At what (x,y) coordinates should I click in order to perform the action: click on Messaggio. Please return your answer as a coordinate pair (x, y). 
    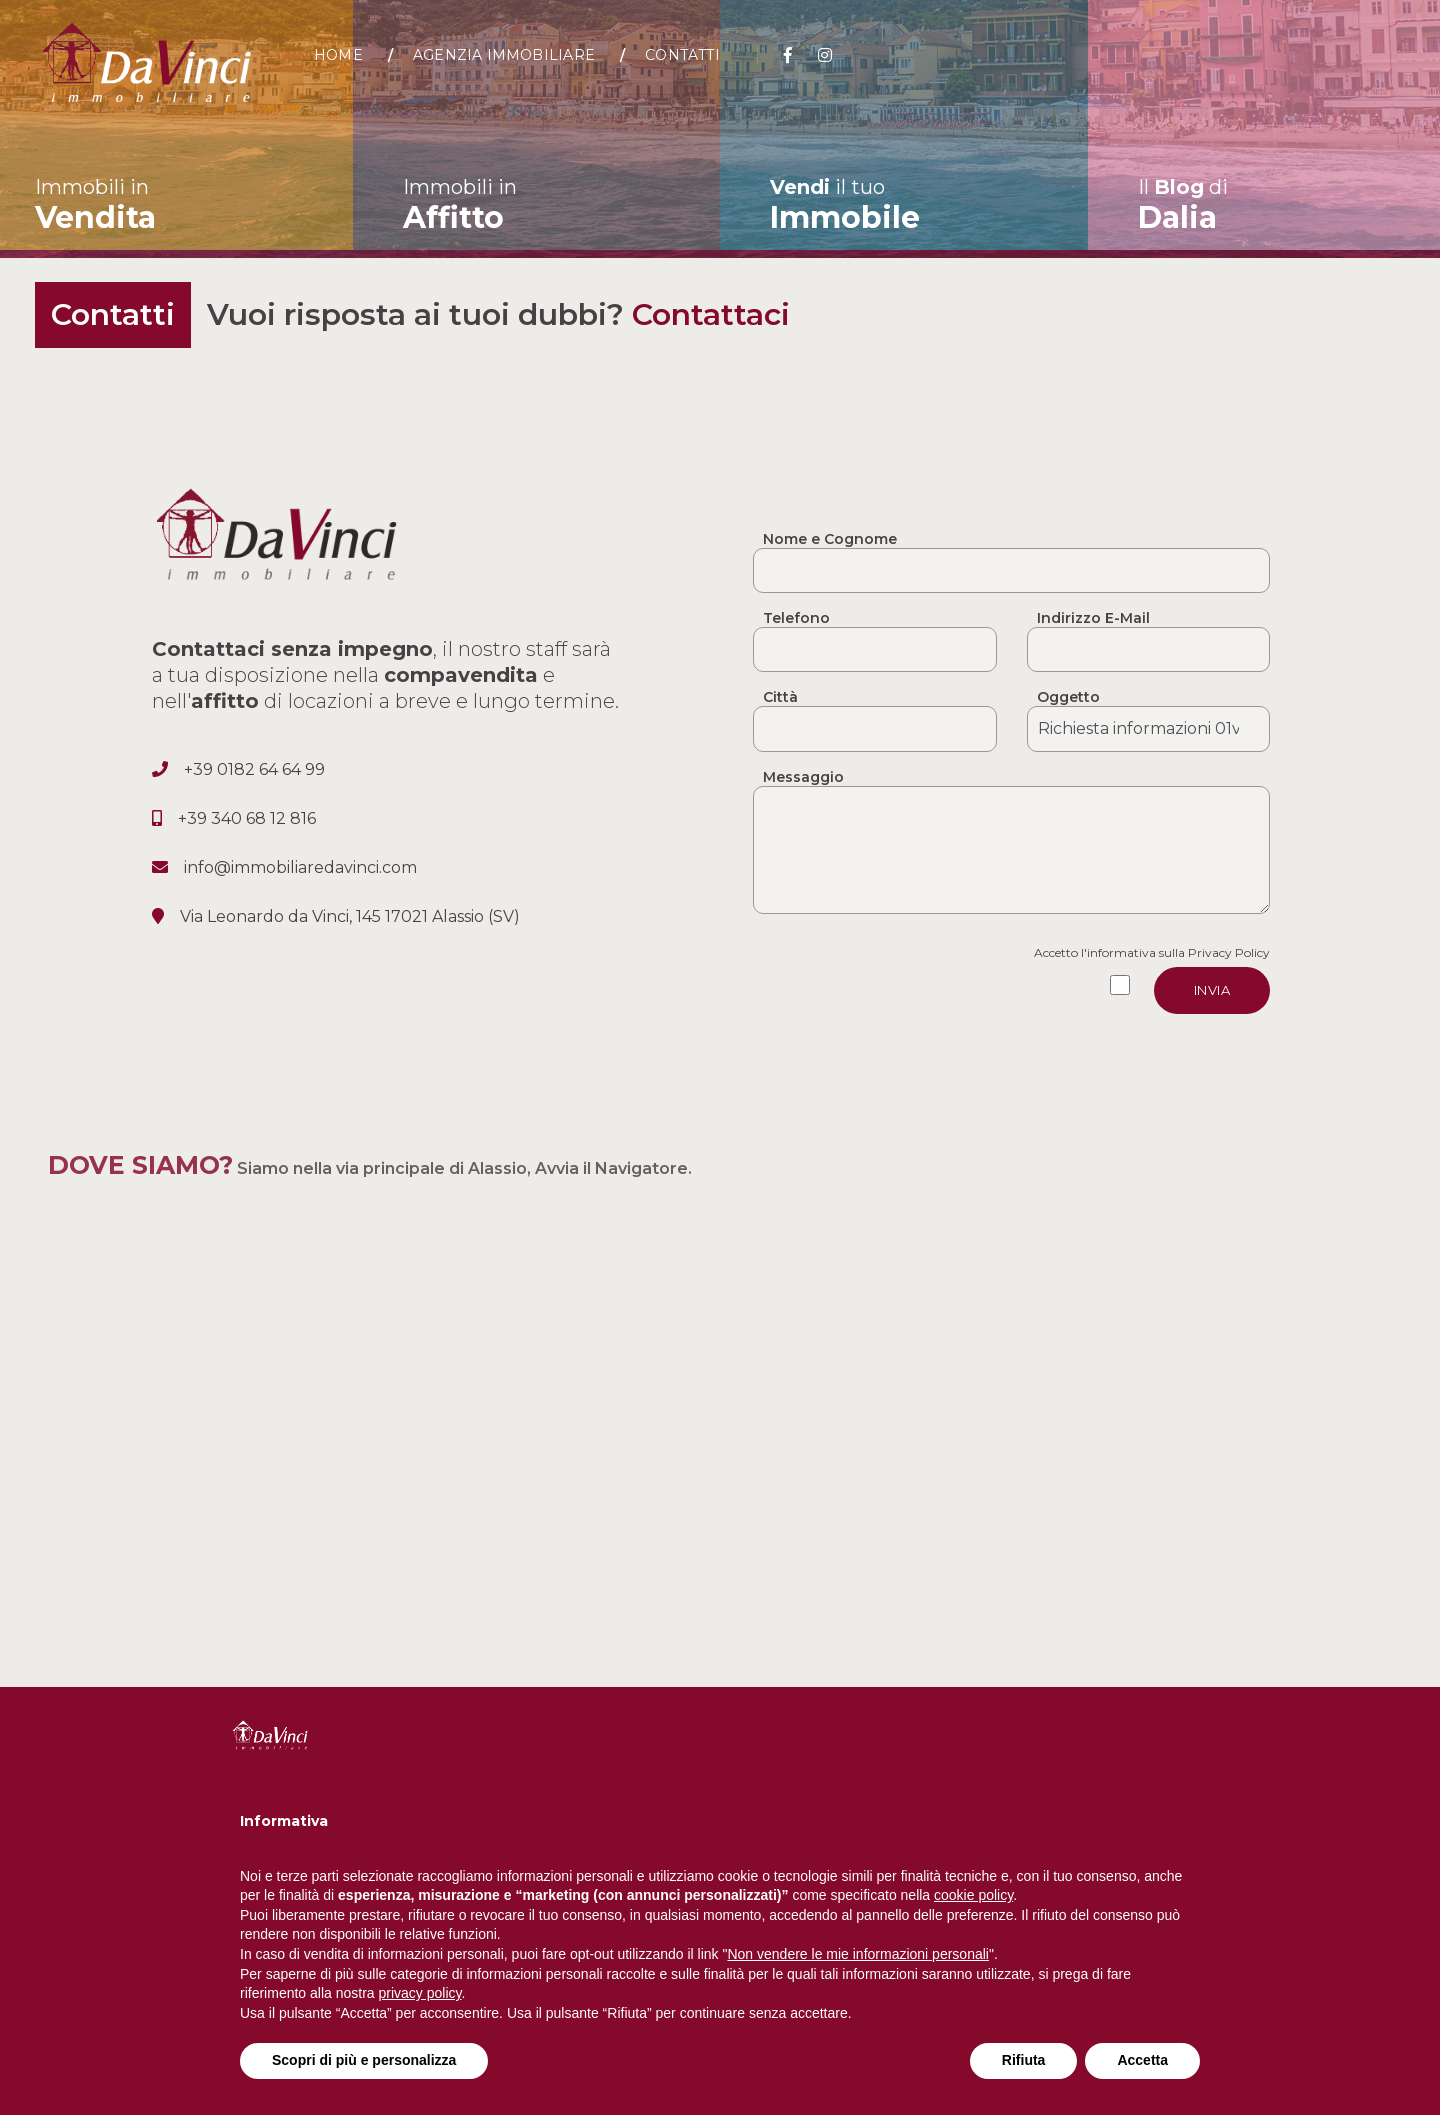
    Looking at the image, I should click on (803, 777).